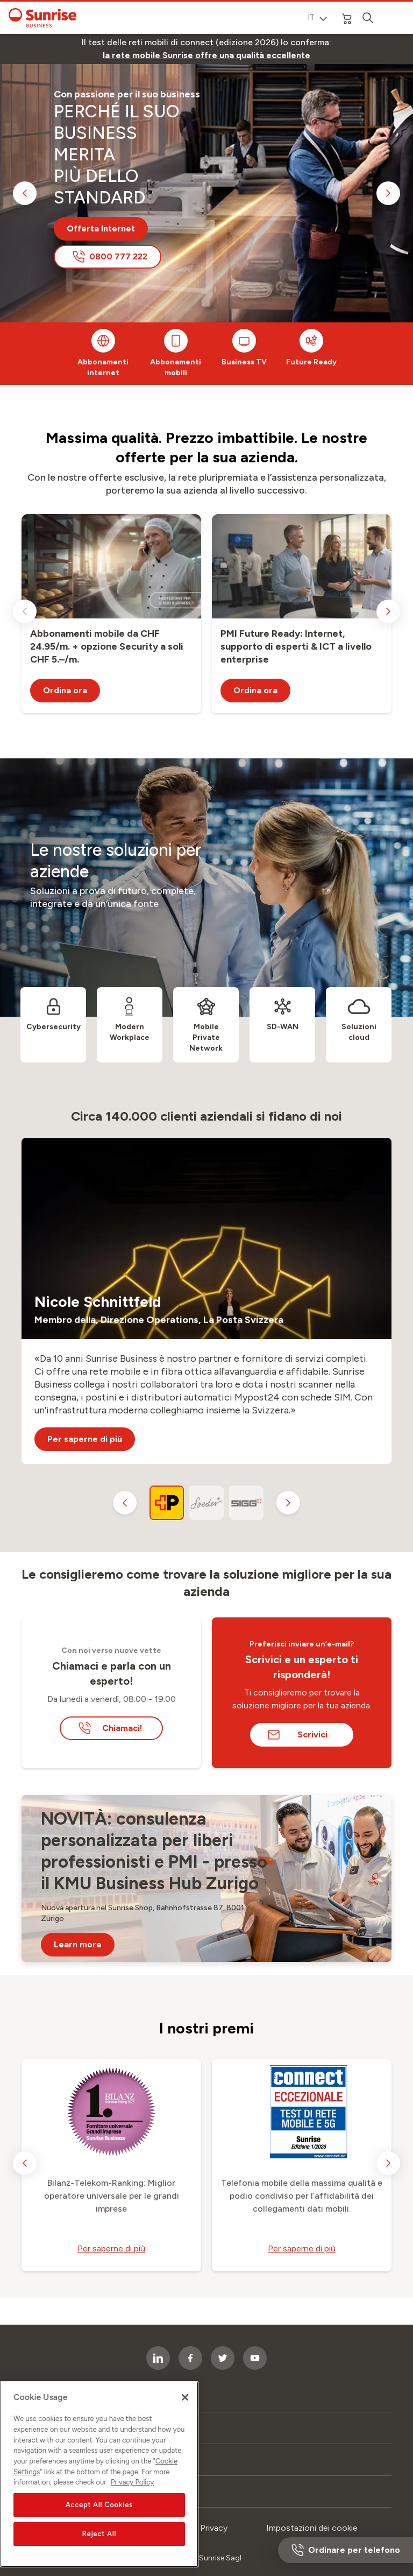  I want to click on [Close], so click(185, 2410).